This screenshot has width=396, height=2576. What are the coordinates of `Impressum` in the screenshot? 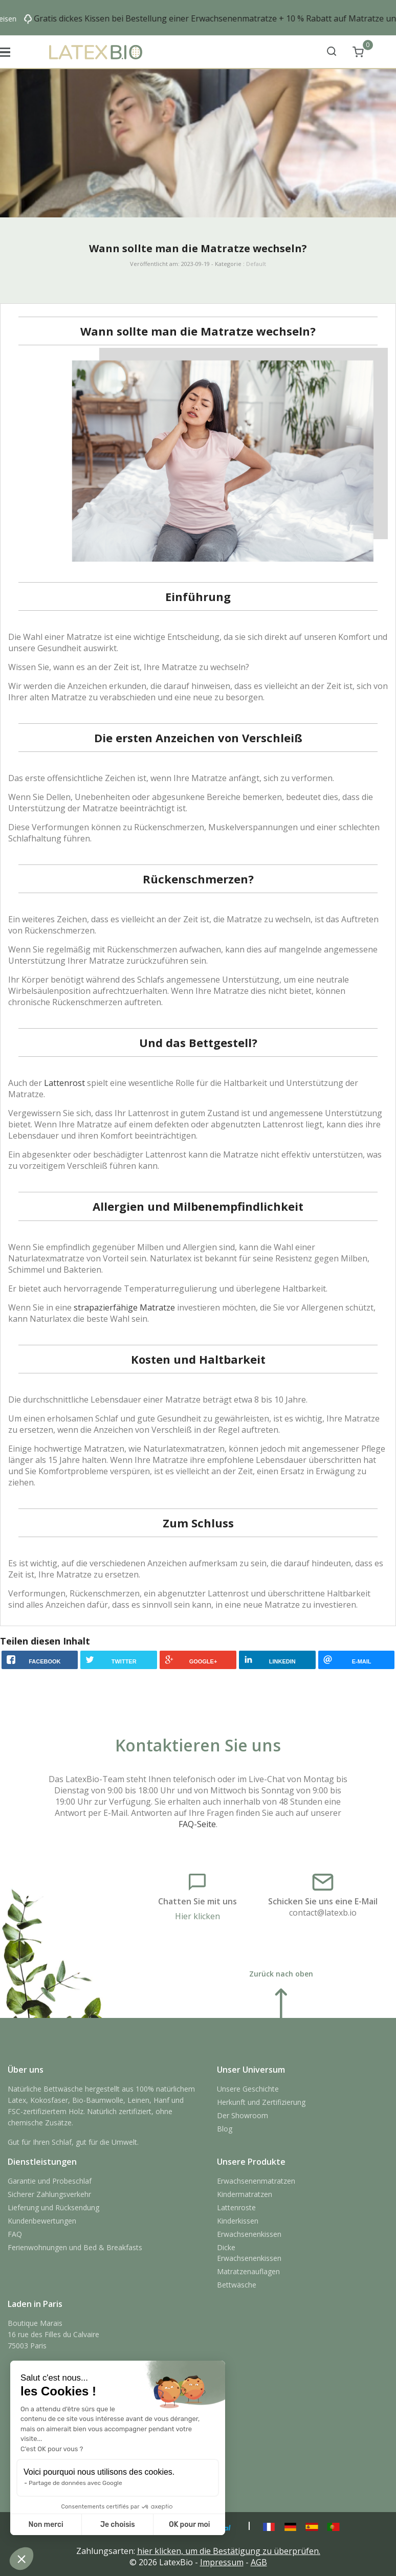 It's located at (222, 2562).